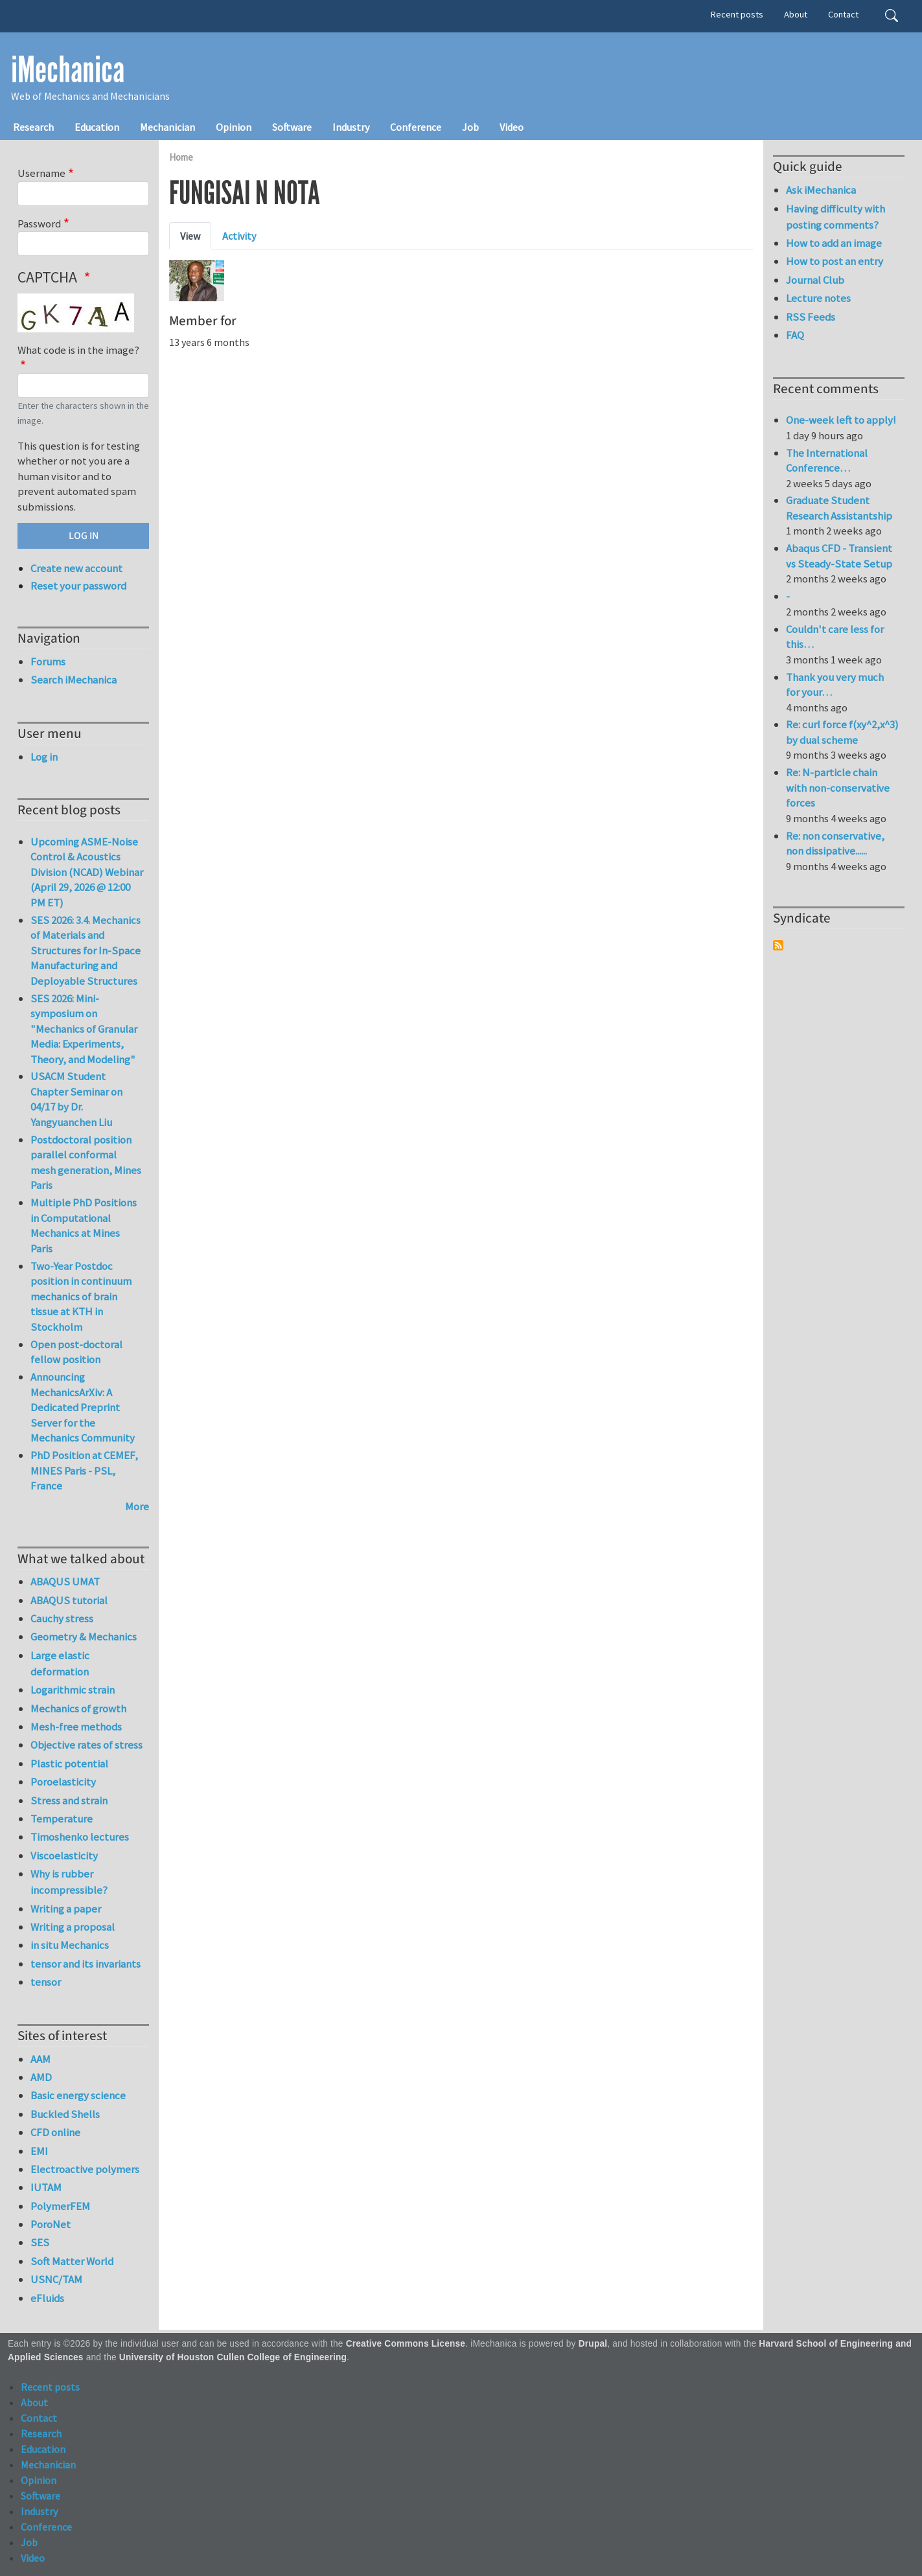 This screenshot has height=2576, width=922. I want to click on Plastic potential, so click(69, 1763).